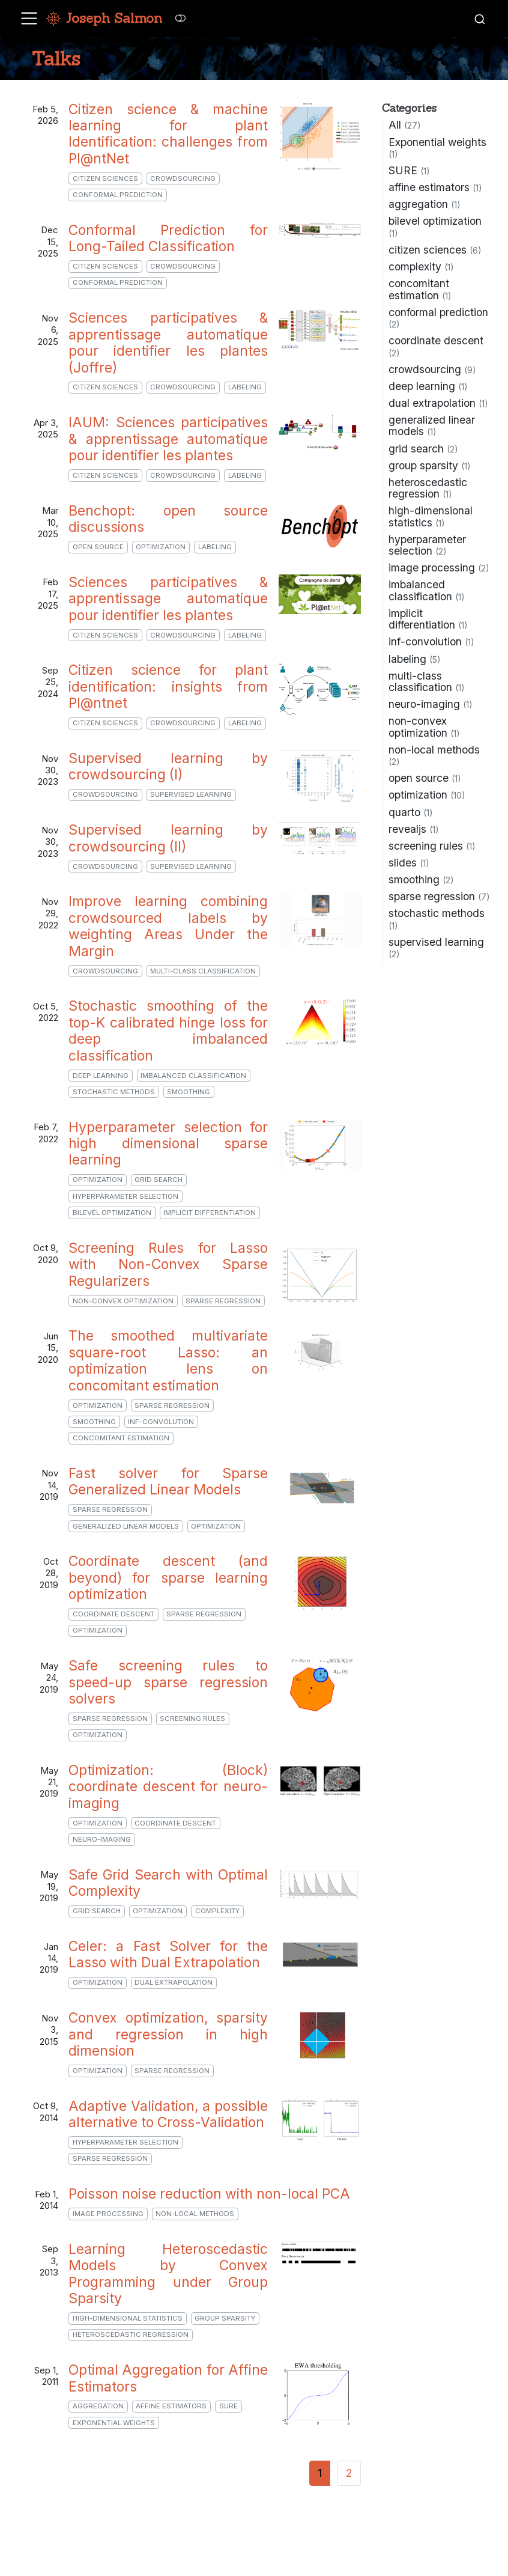  Describe the element at coordinates (112, 1212) in the screenshot. I see `bilevel optimization` at that location.